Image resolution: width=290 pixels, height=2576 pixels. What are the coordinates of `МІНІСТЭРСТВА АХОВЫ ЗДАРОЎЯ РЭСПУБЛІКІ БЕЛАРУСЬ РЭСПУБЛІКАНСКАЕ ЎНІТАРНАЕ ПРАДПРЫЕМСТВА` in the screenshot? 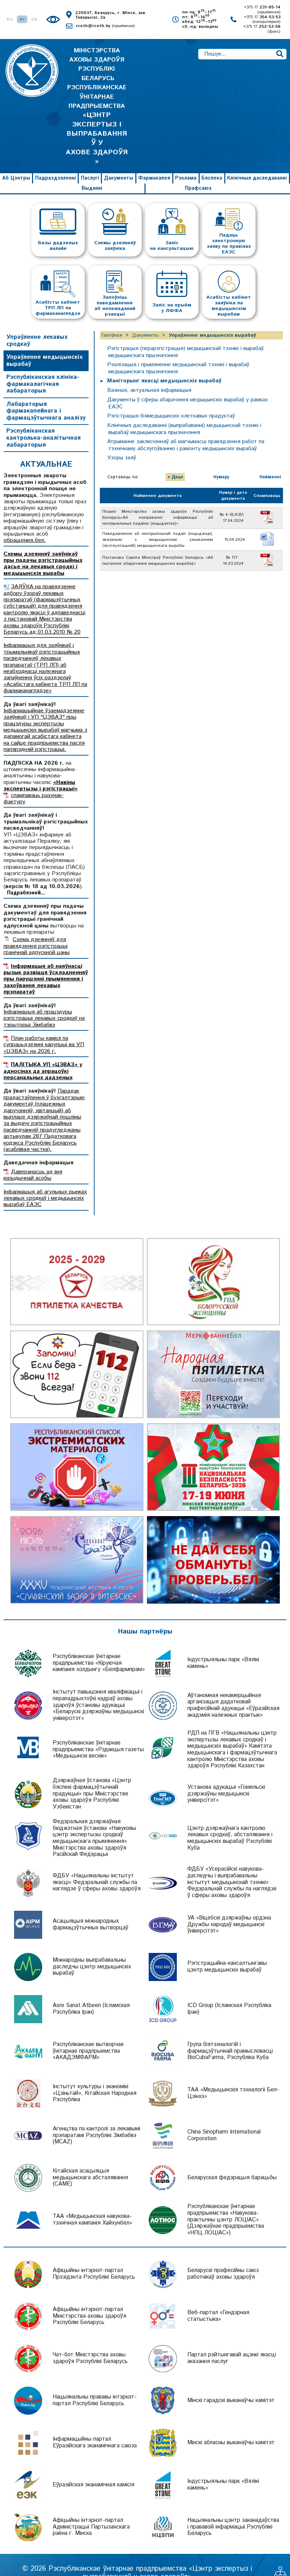 It's located at (96, 98).